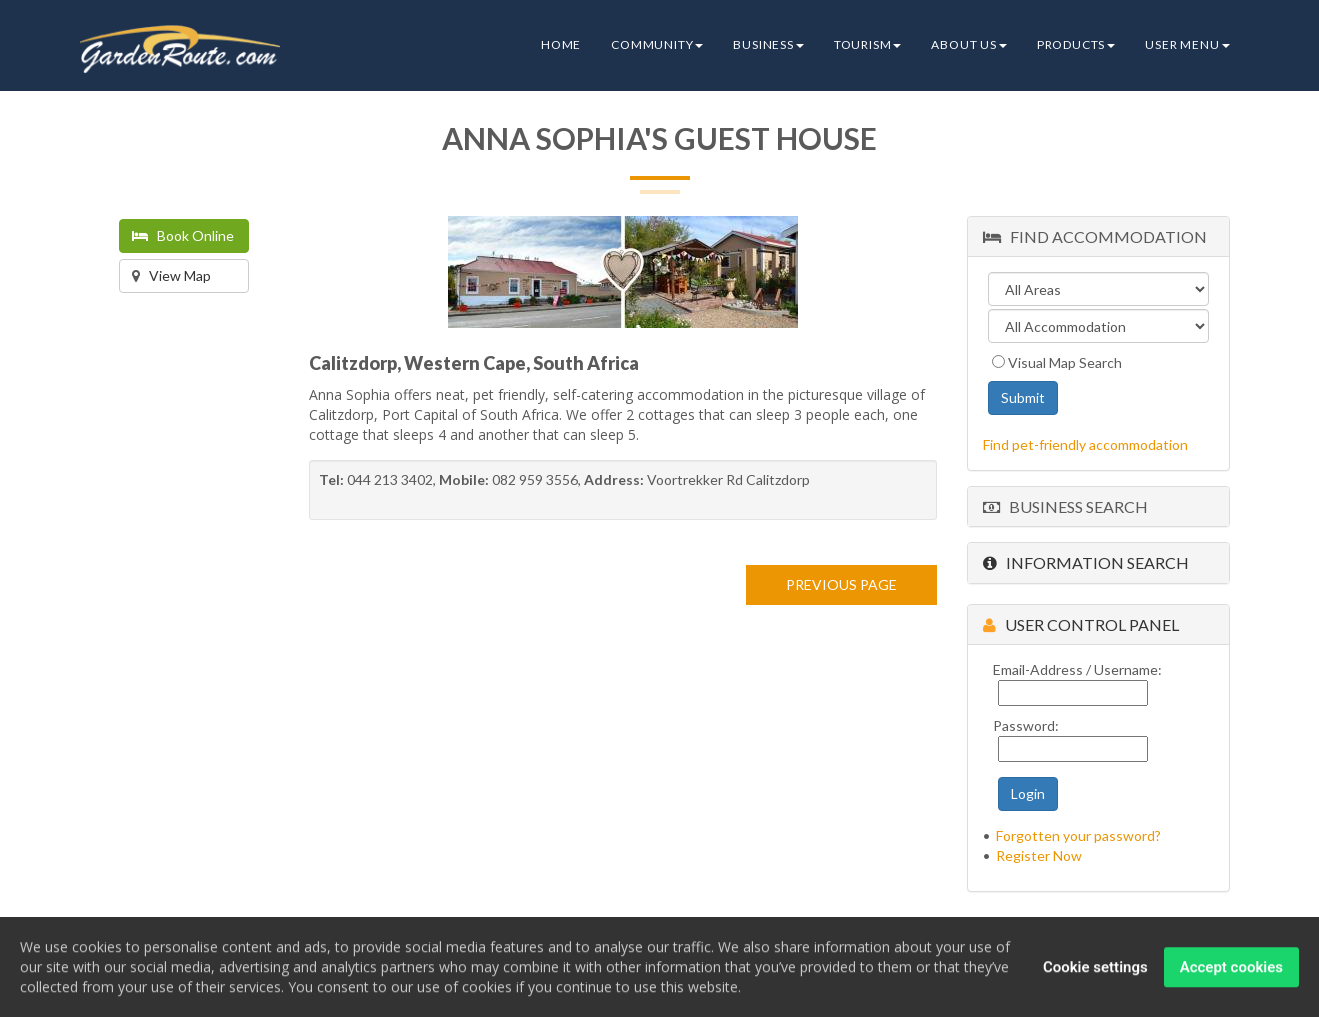  Describe the element at coordinates (1086, 562) in the screenshot. I see `Information Search` at that location.